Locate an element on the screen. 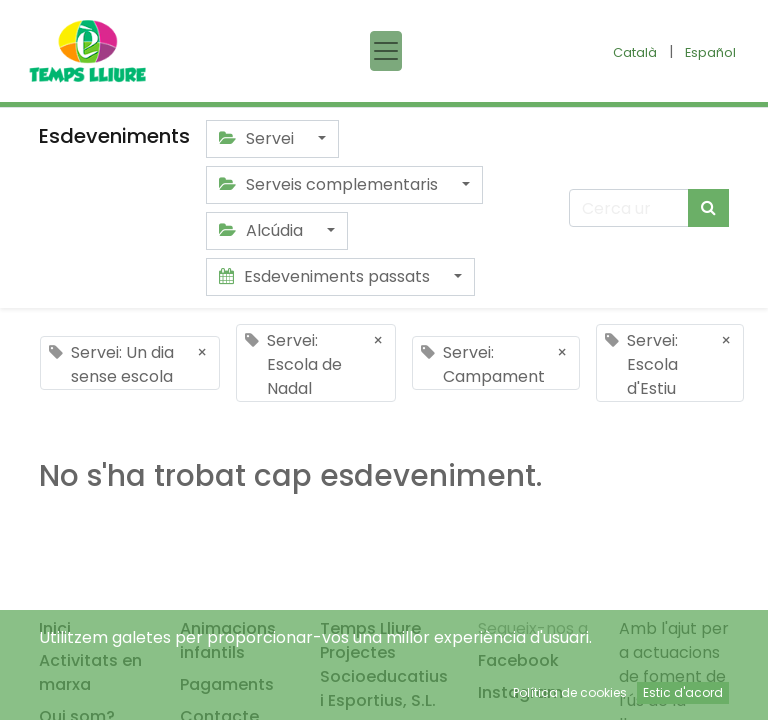  Pagaments is located at coordinates (227, 684).